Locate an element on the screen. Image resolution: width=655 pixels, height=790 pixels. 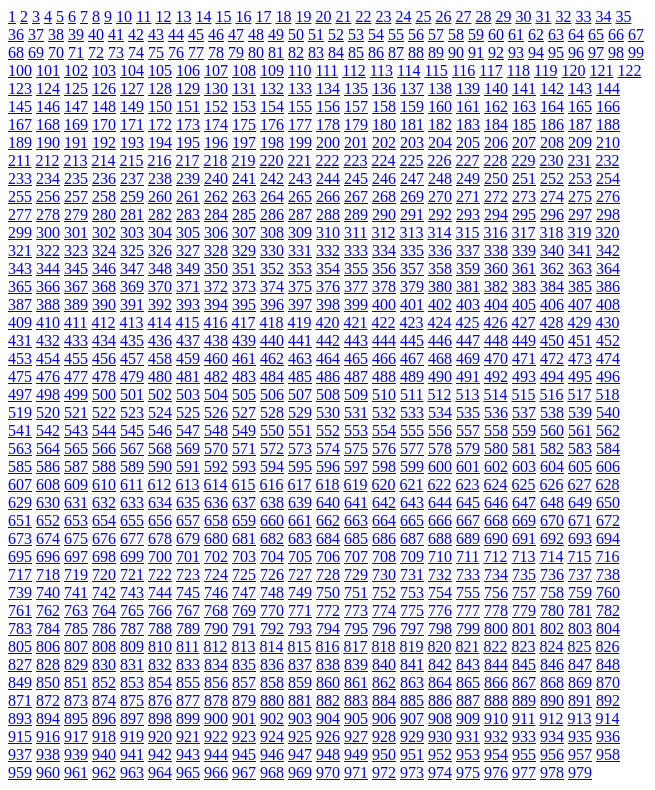
563 is located at coordinates (20, 448).